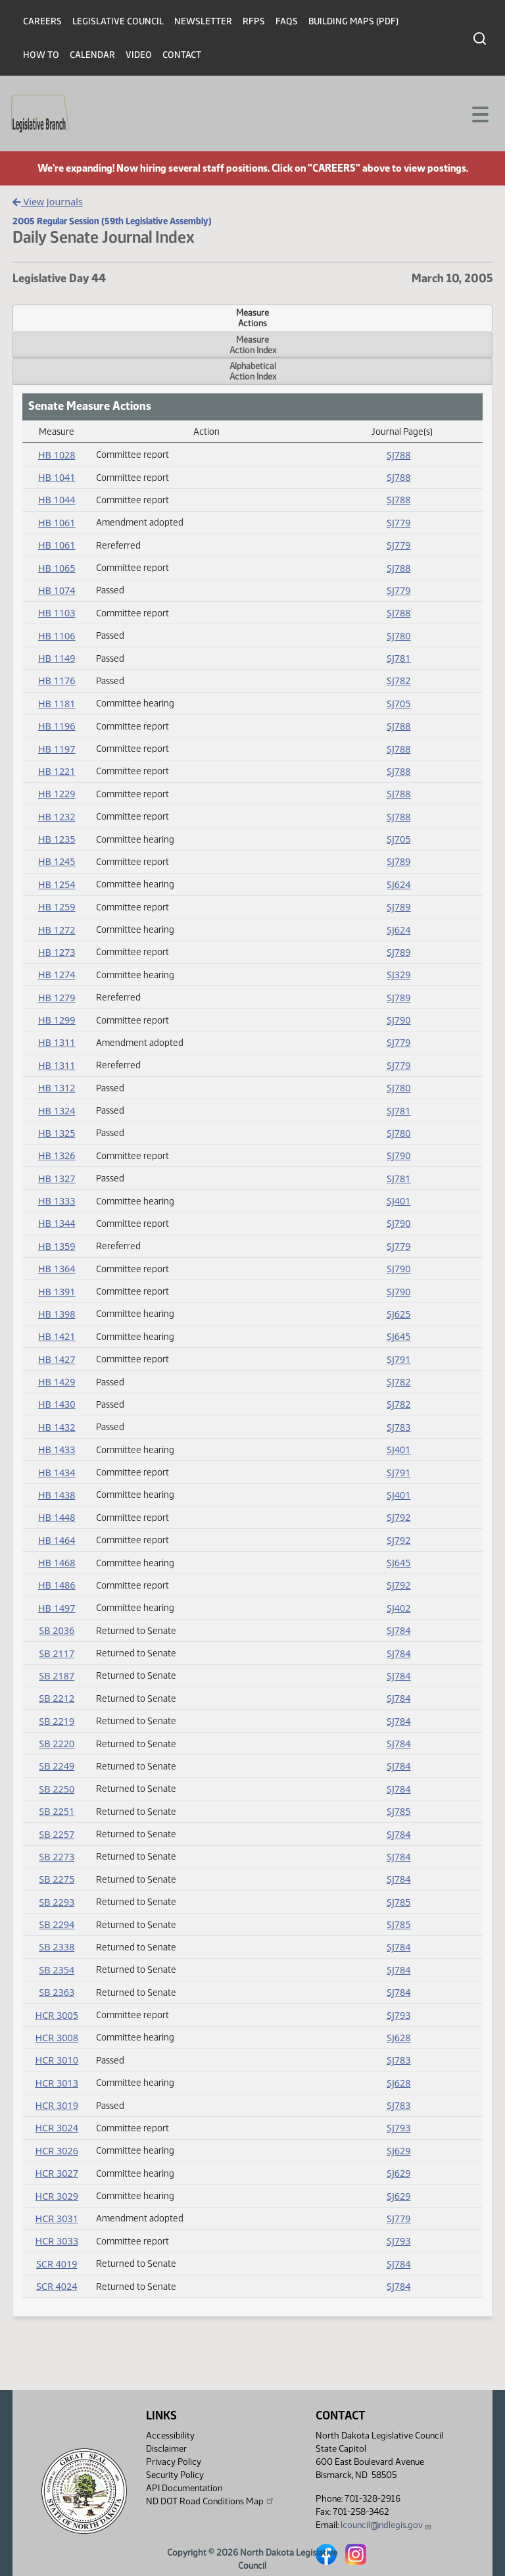 The width and height of the screenshot is (505, 2576). Describe the element at coordinates (57, 726) in the screenshot. I see `HB 1196` at that location.